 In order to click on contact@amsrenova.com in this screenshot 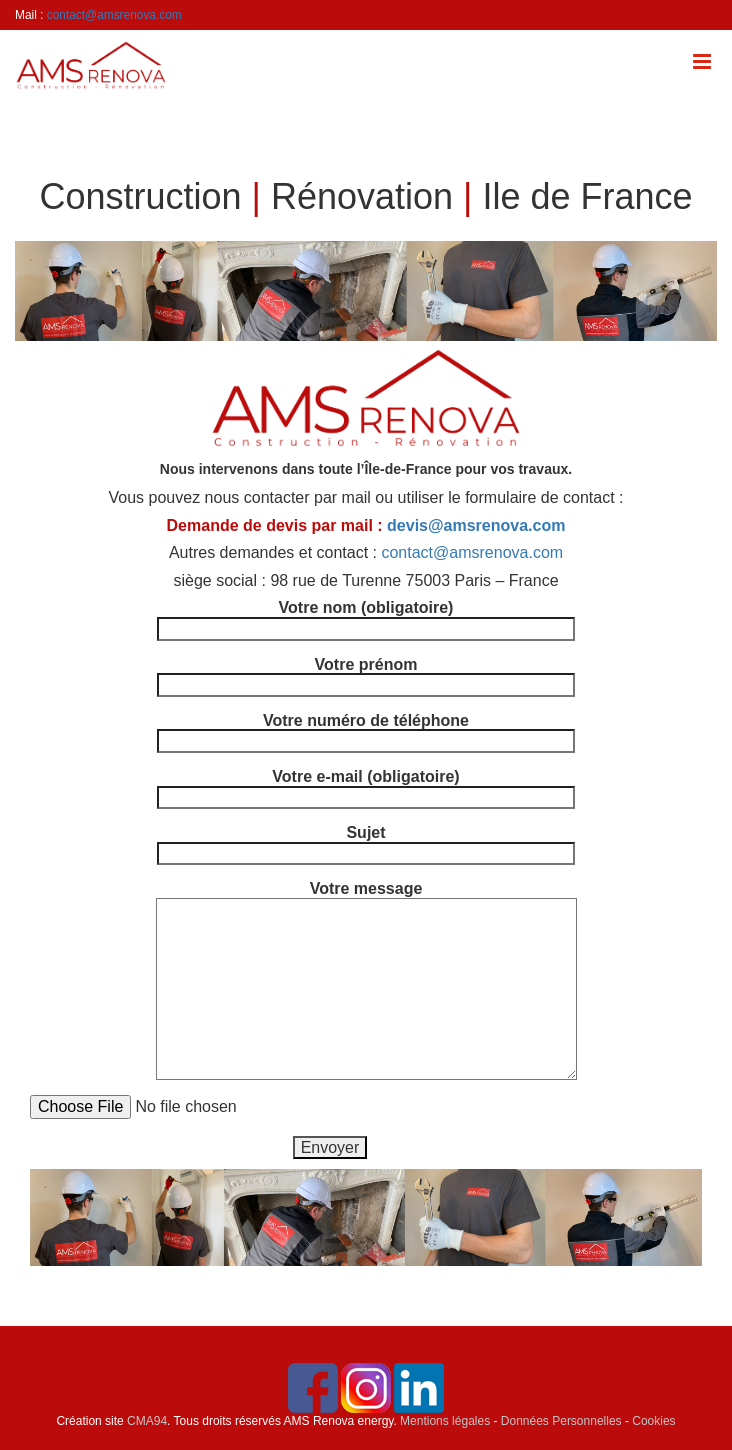, I will do `click(114, 15)`.